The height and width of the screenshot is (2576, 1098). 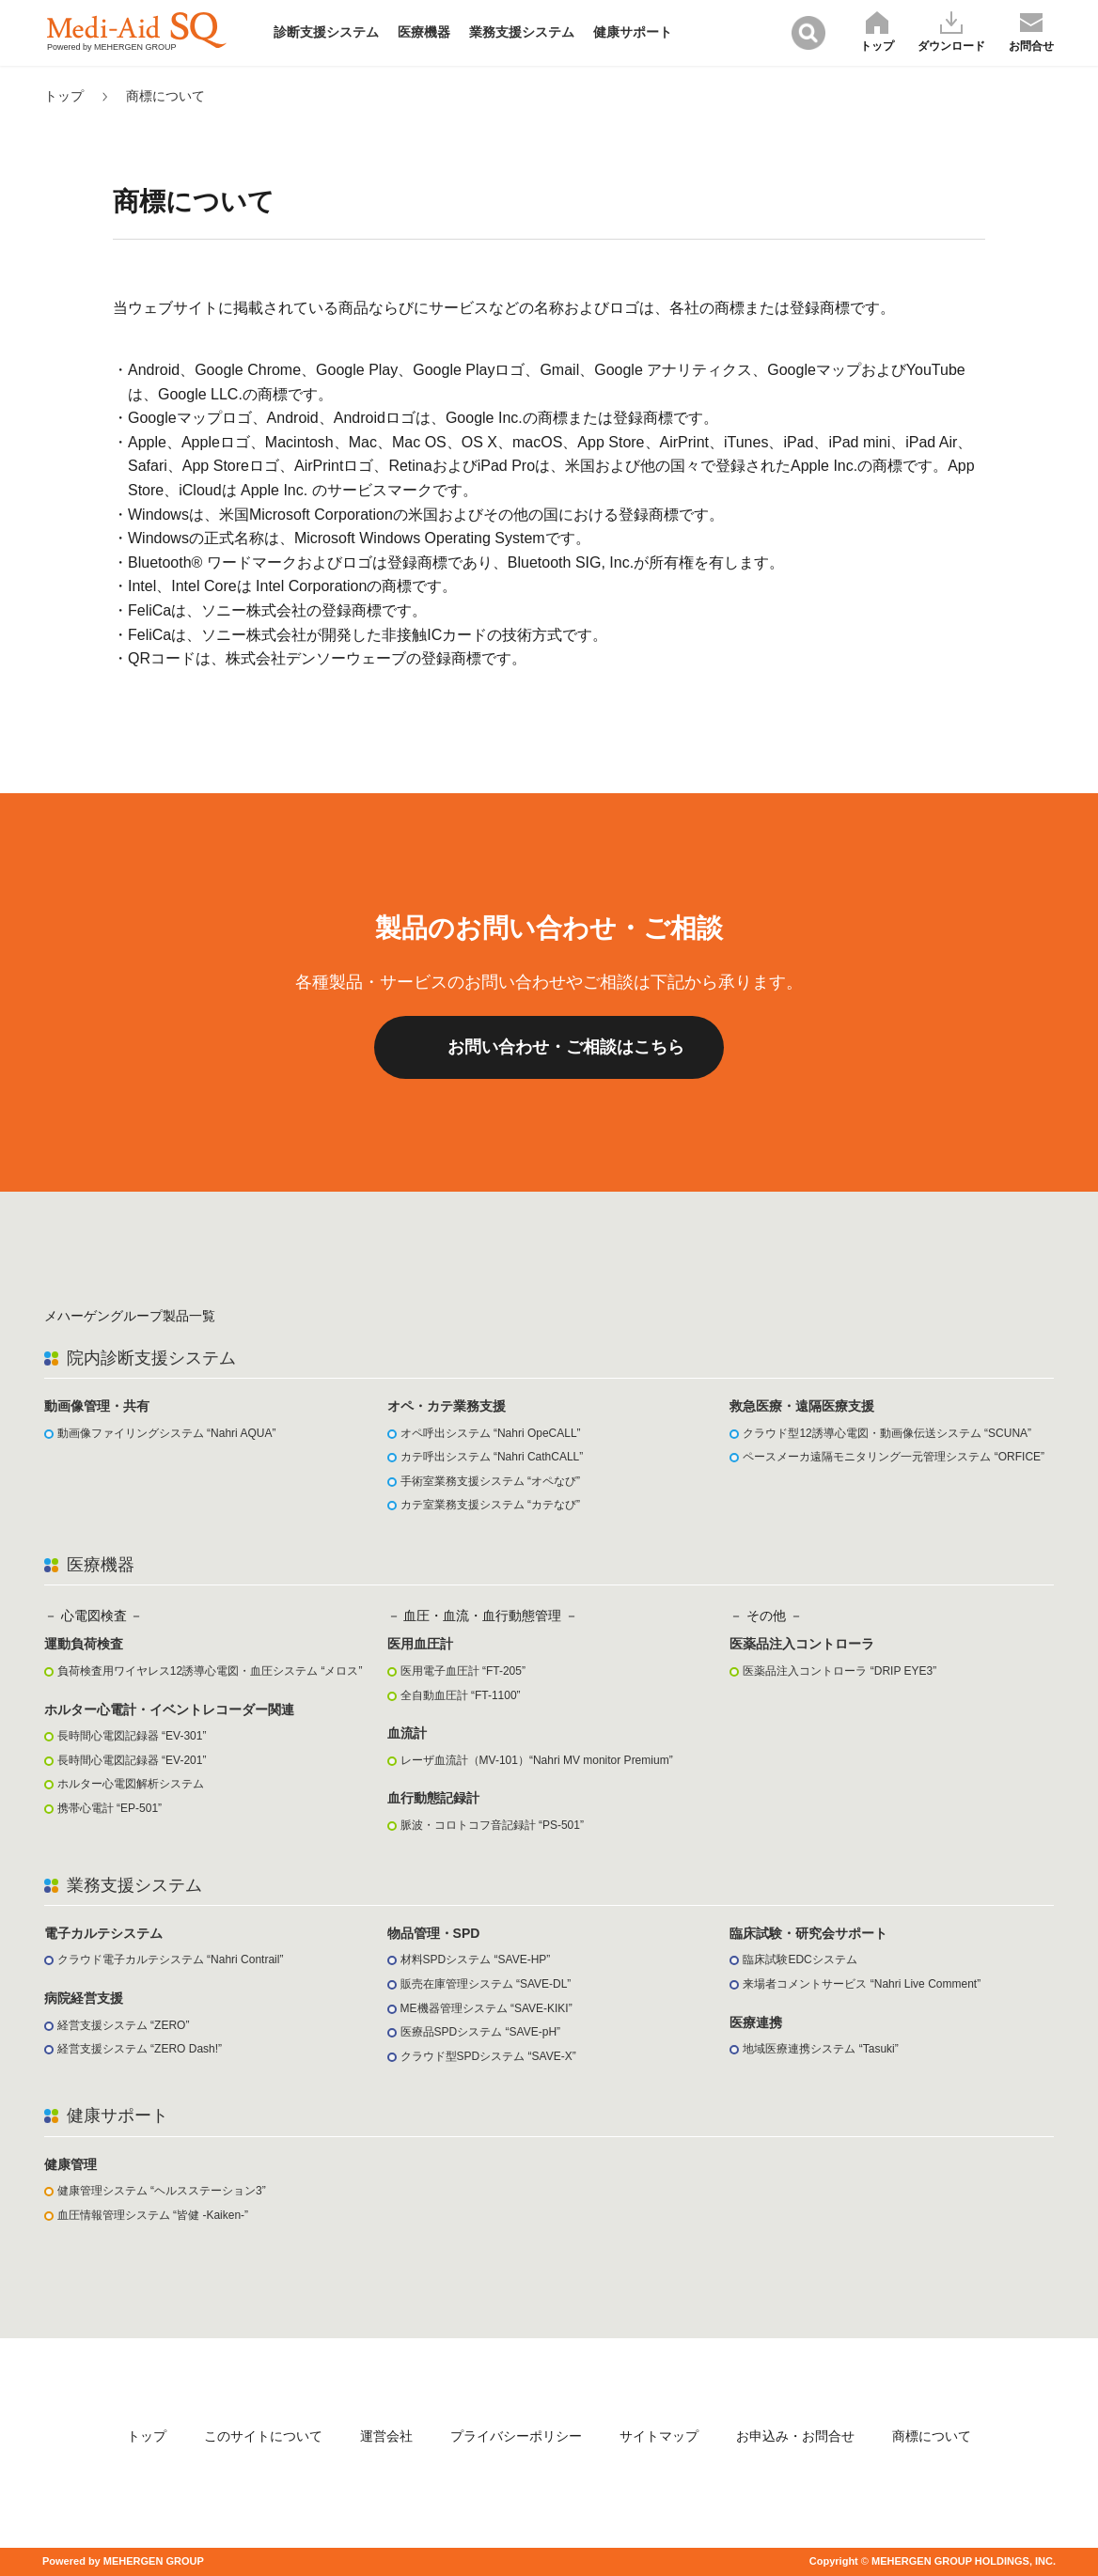 What do you see at coordinates (123, 2025) in the screenshot?
I see `経営支援システム “ZERO”` at bounding box center [123, 2025].